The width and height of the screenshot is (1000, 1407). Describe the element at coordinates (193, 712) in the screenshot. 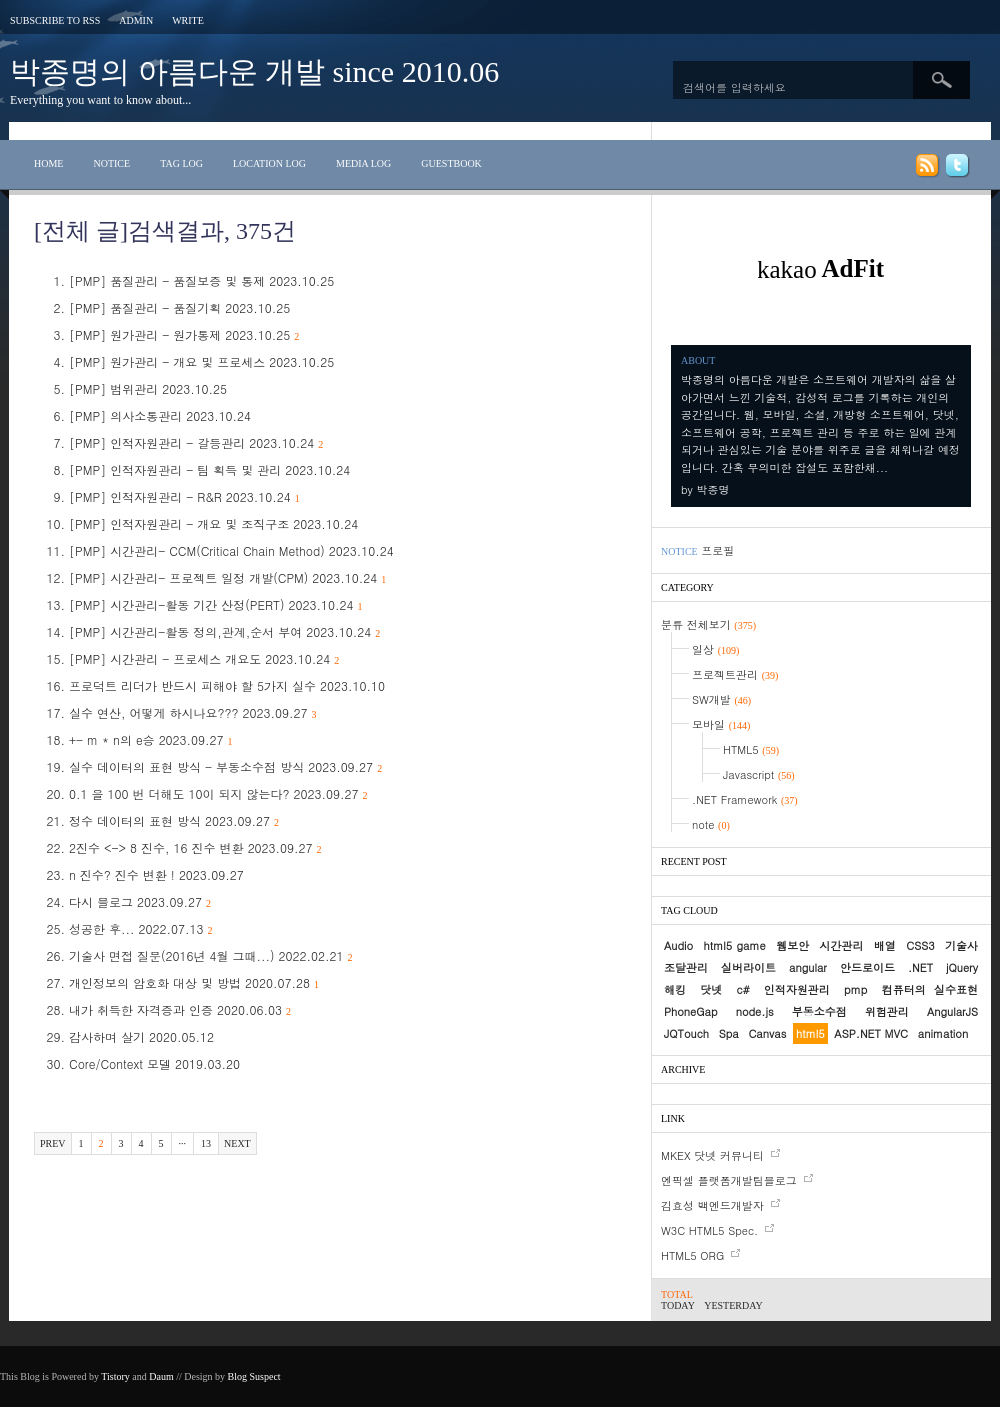

I see `실수 연산, 어떻게 하시나요???` at that location.